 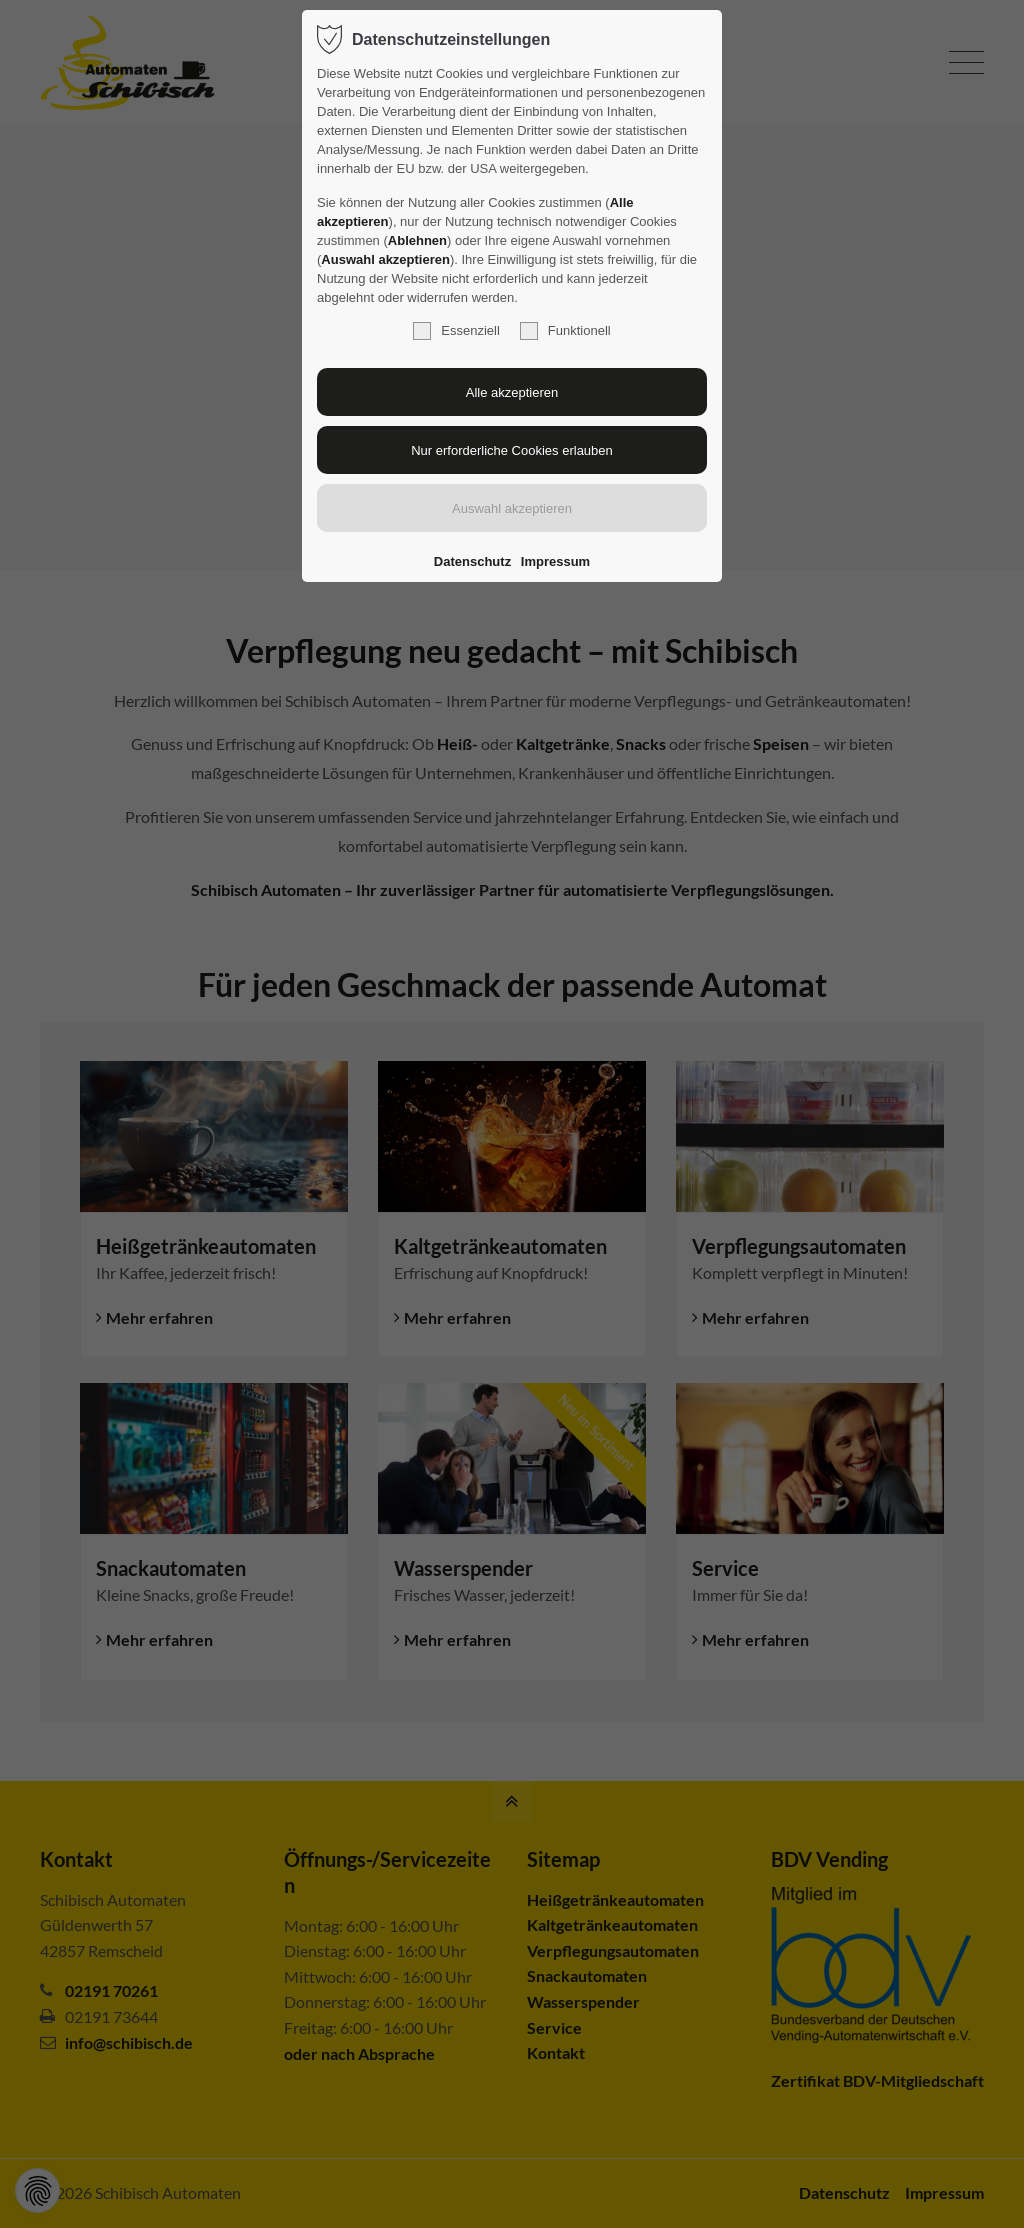 I want to click on Datenschutz, so click(x=472, y=561).